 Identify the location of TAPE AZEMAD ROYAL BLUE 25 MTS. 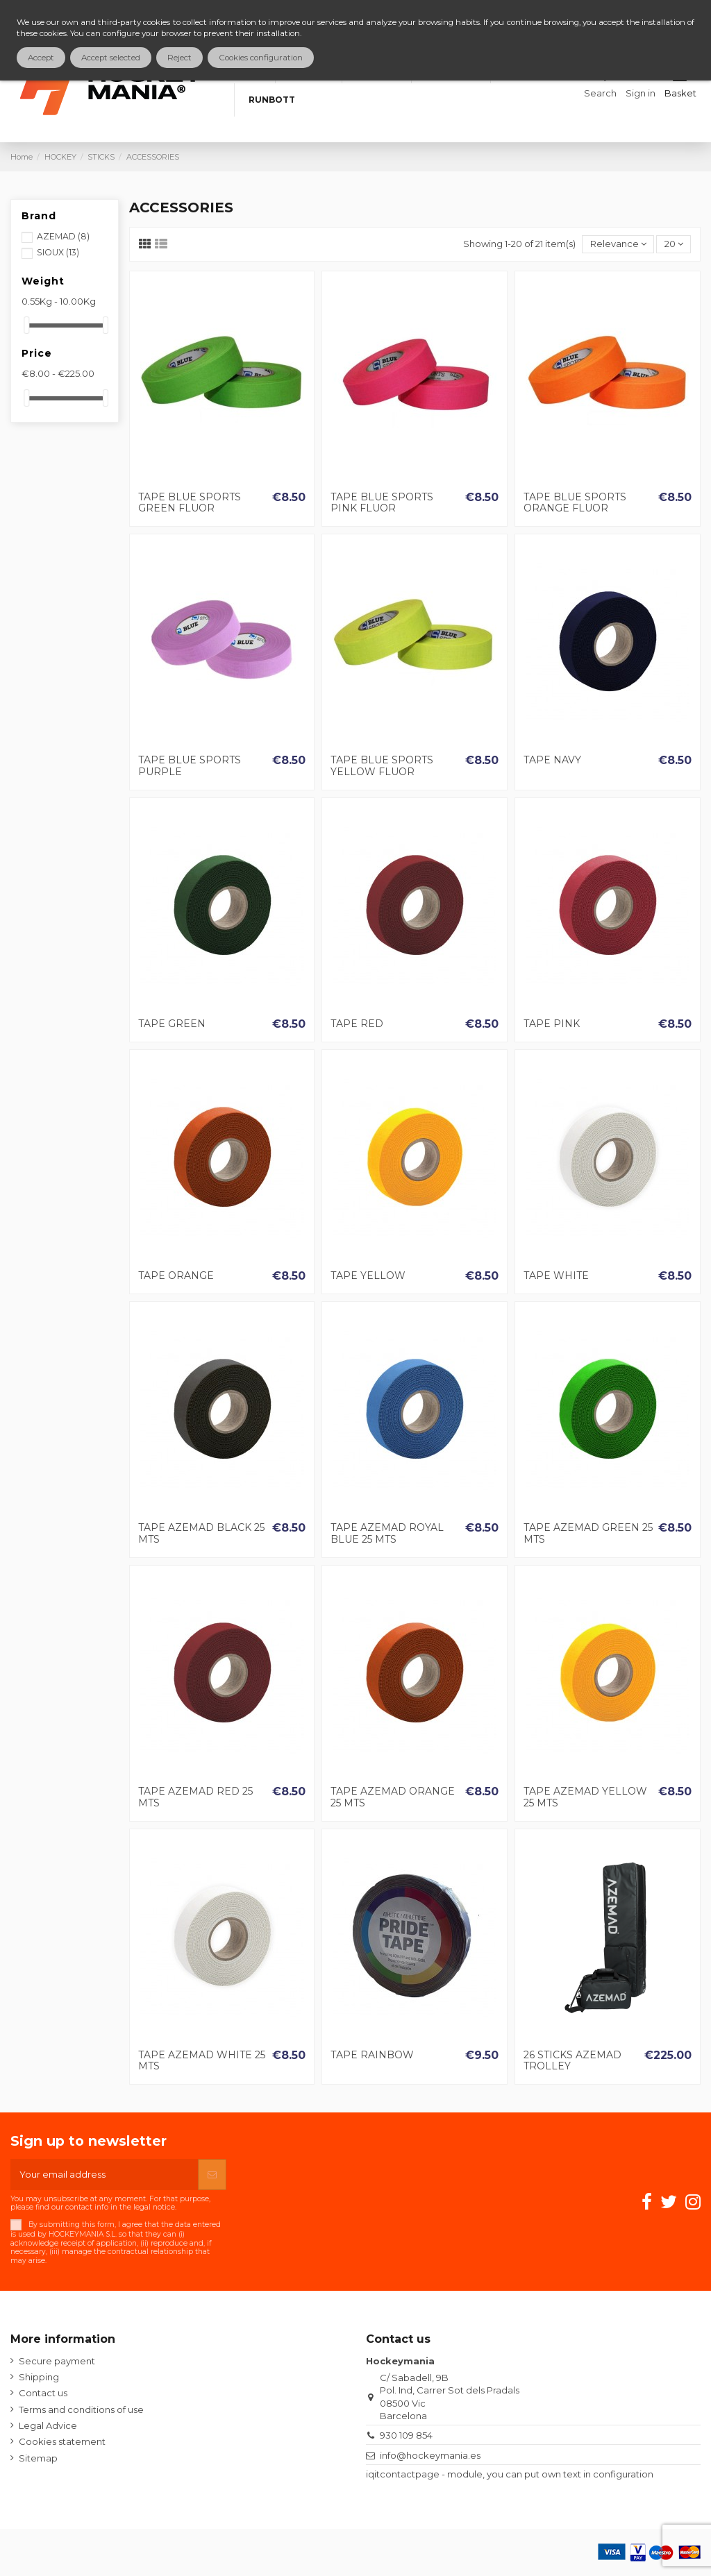
(387, 1533).